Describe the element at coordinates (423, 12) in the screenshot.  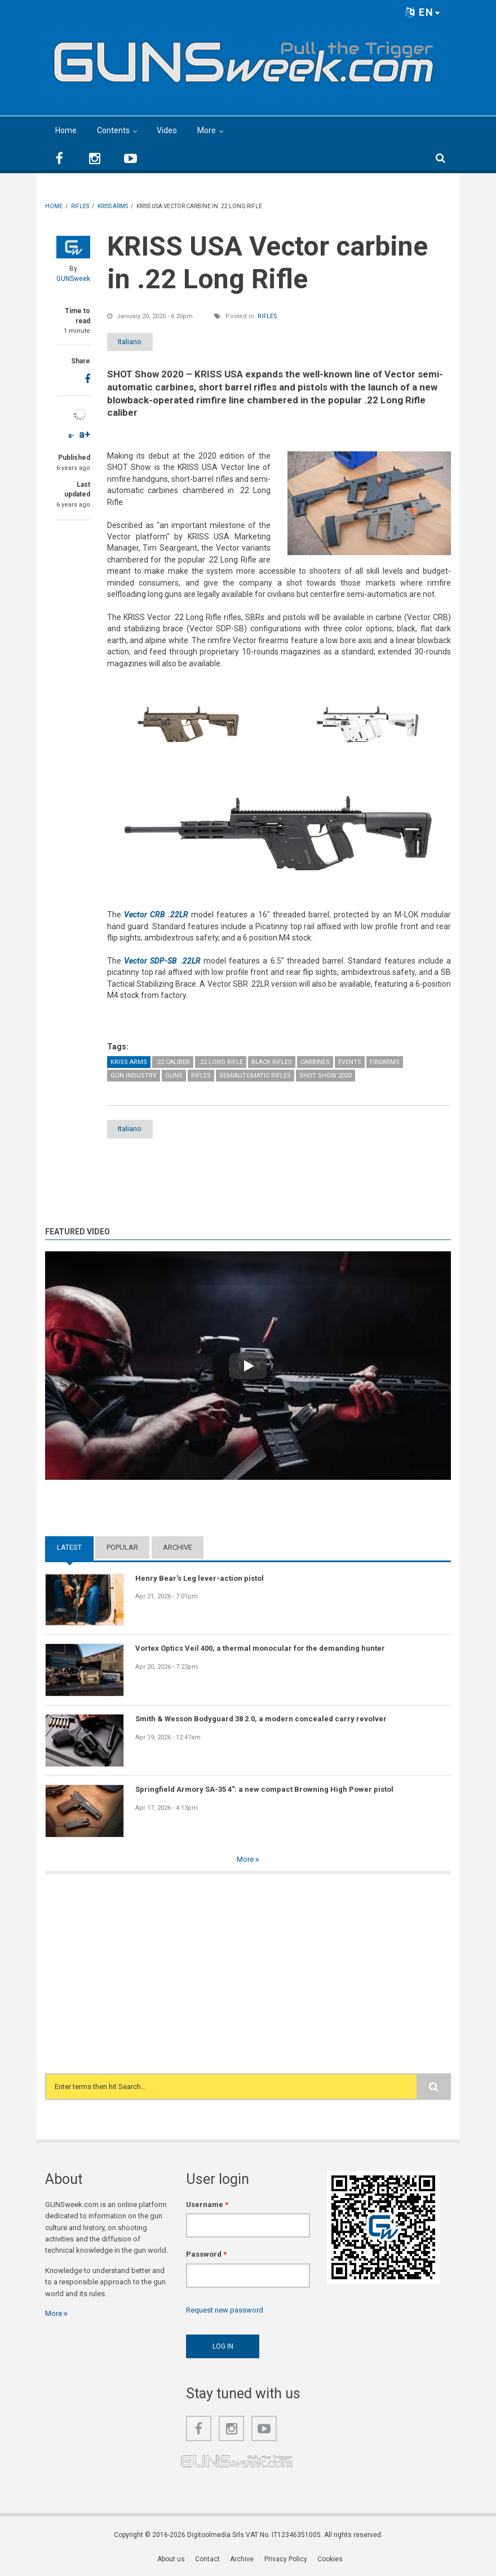
I see `EN` at that location.